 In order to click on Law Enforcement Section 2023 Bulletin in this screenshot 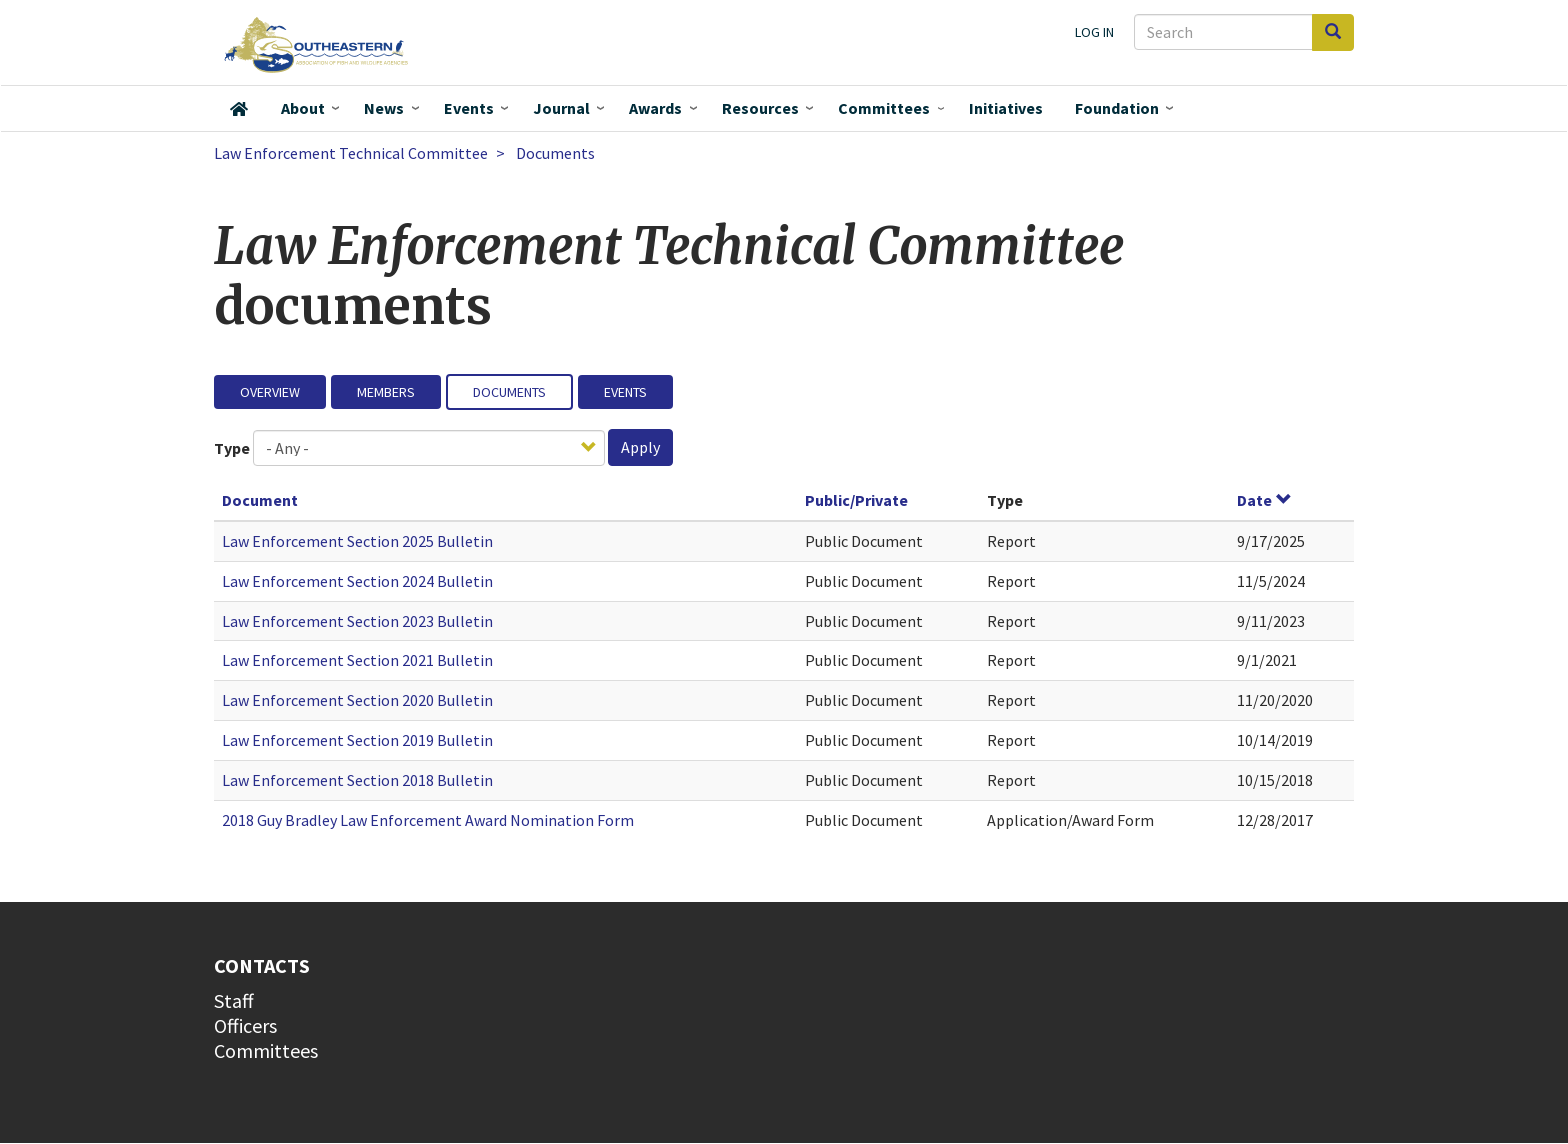, I will do `click(357, 621)`.